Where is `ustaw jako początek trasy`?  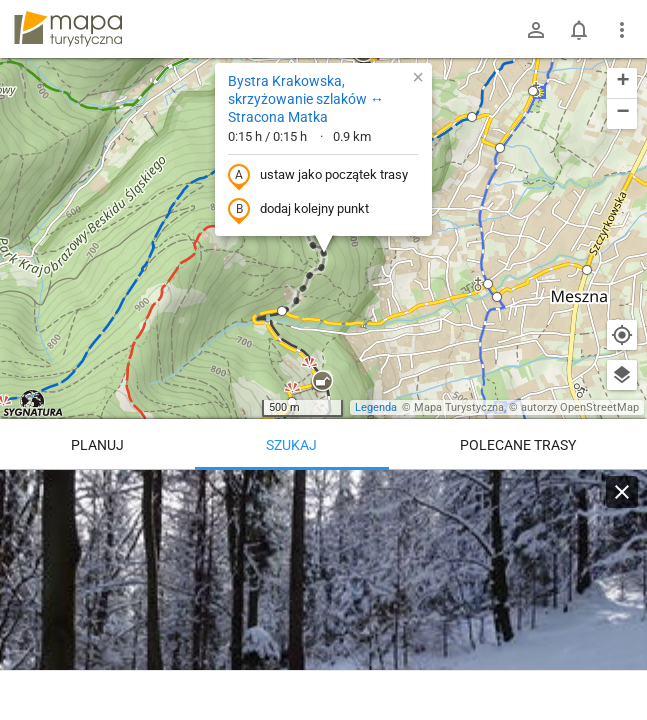
ustaw jako początek trasy is located at coordinates (318, 176).